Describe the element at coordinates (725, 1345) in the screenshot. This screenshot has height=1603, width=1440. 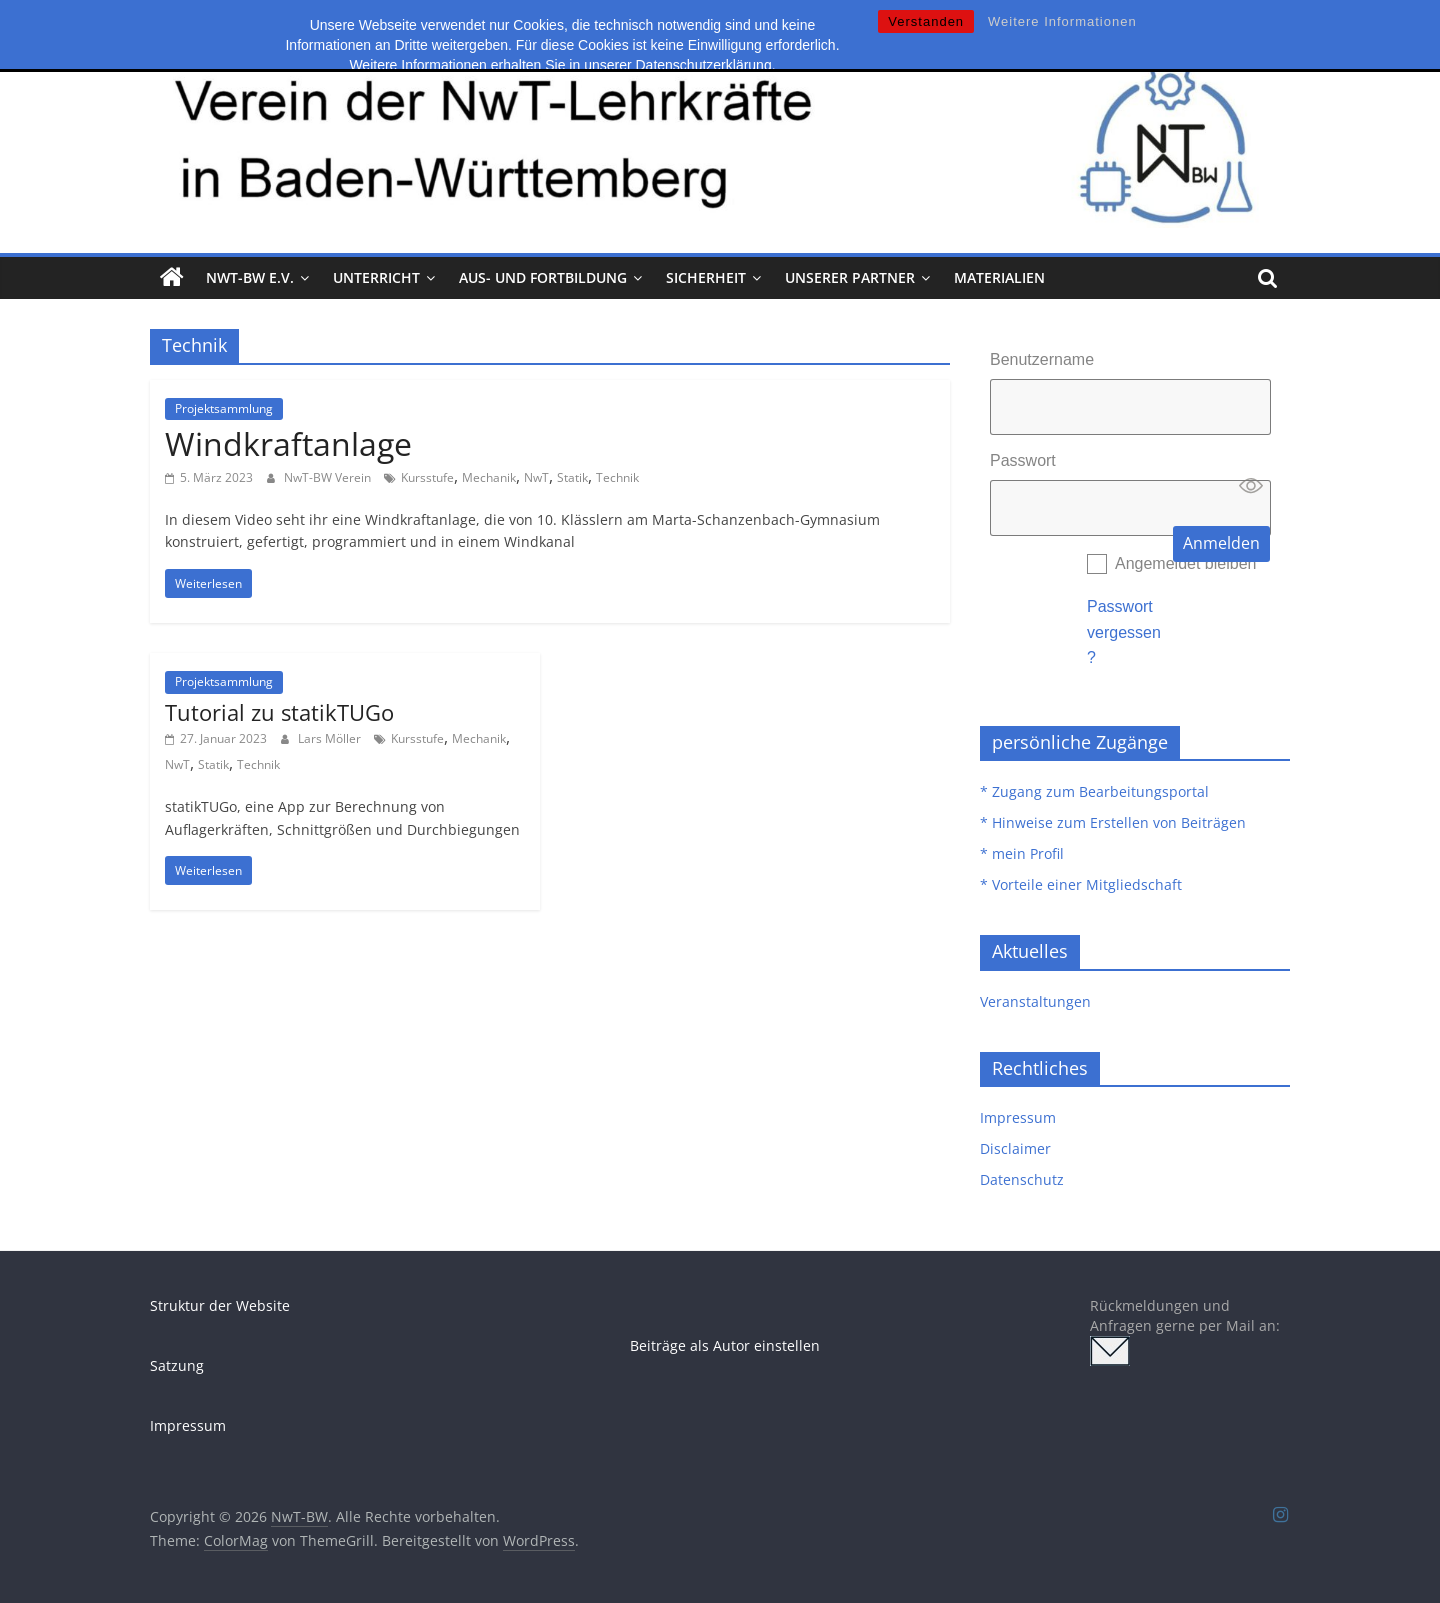
I see `Beiträge als Autor einstellen` at that location.